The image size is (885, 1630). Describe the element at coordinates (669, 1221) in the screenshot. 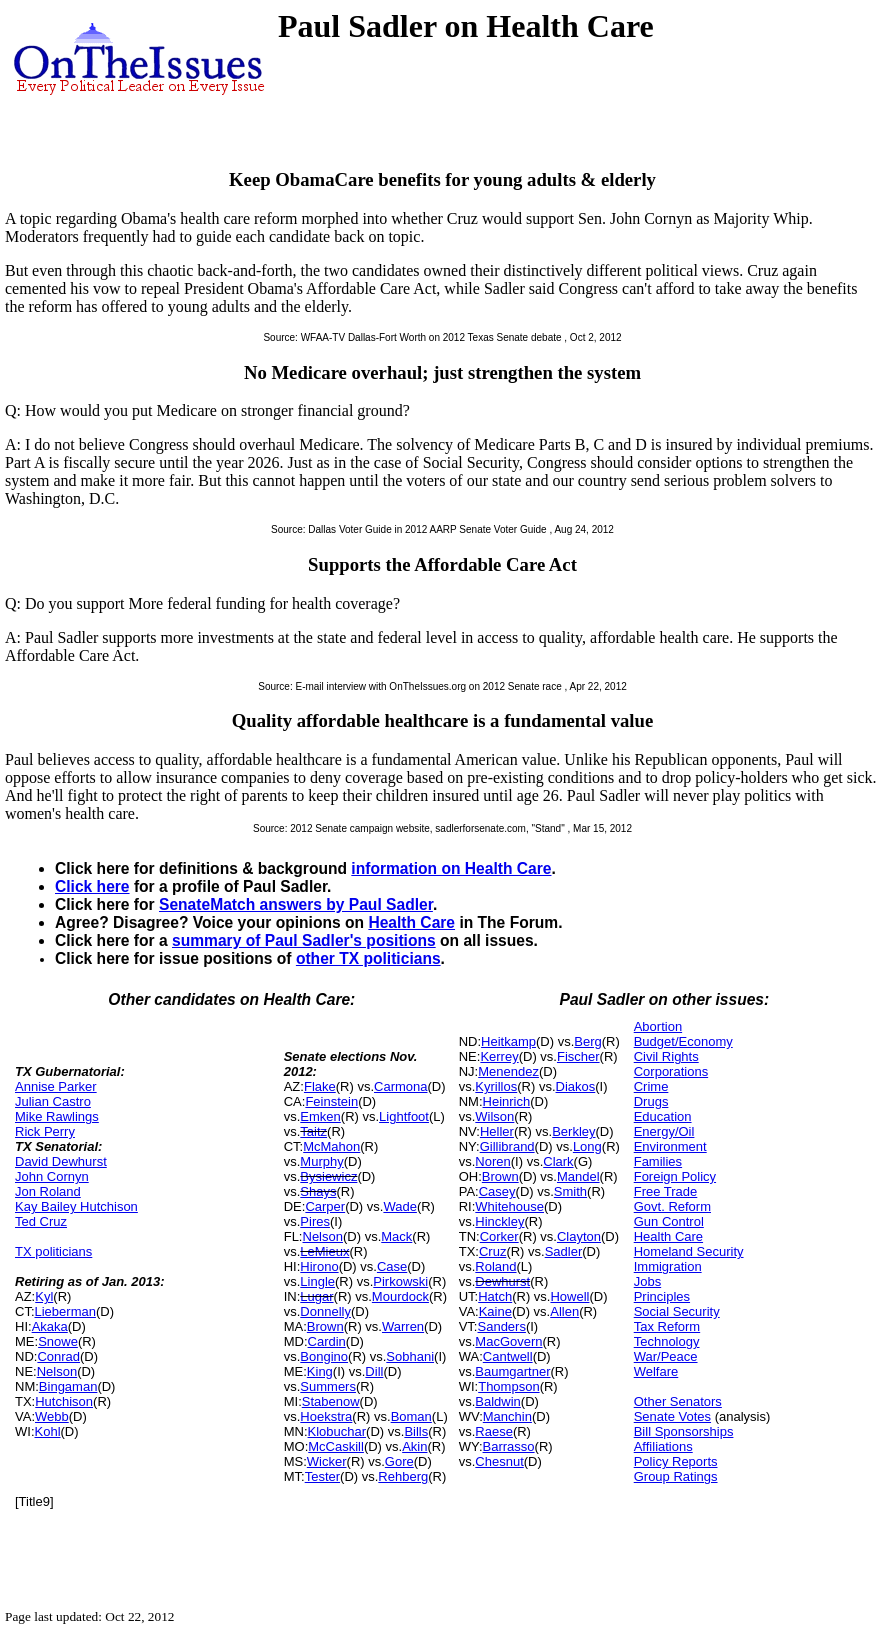

I see `Gun Control` at that location.